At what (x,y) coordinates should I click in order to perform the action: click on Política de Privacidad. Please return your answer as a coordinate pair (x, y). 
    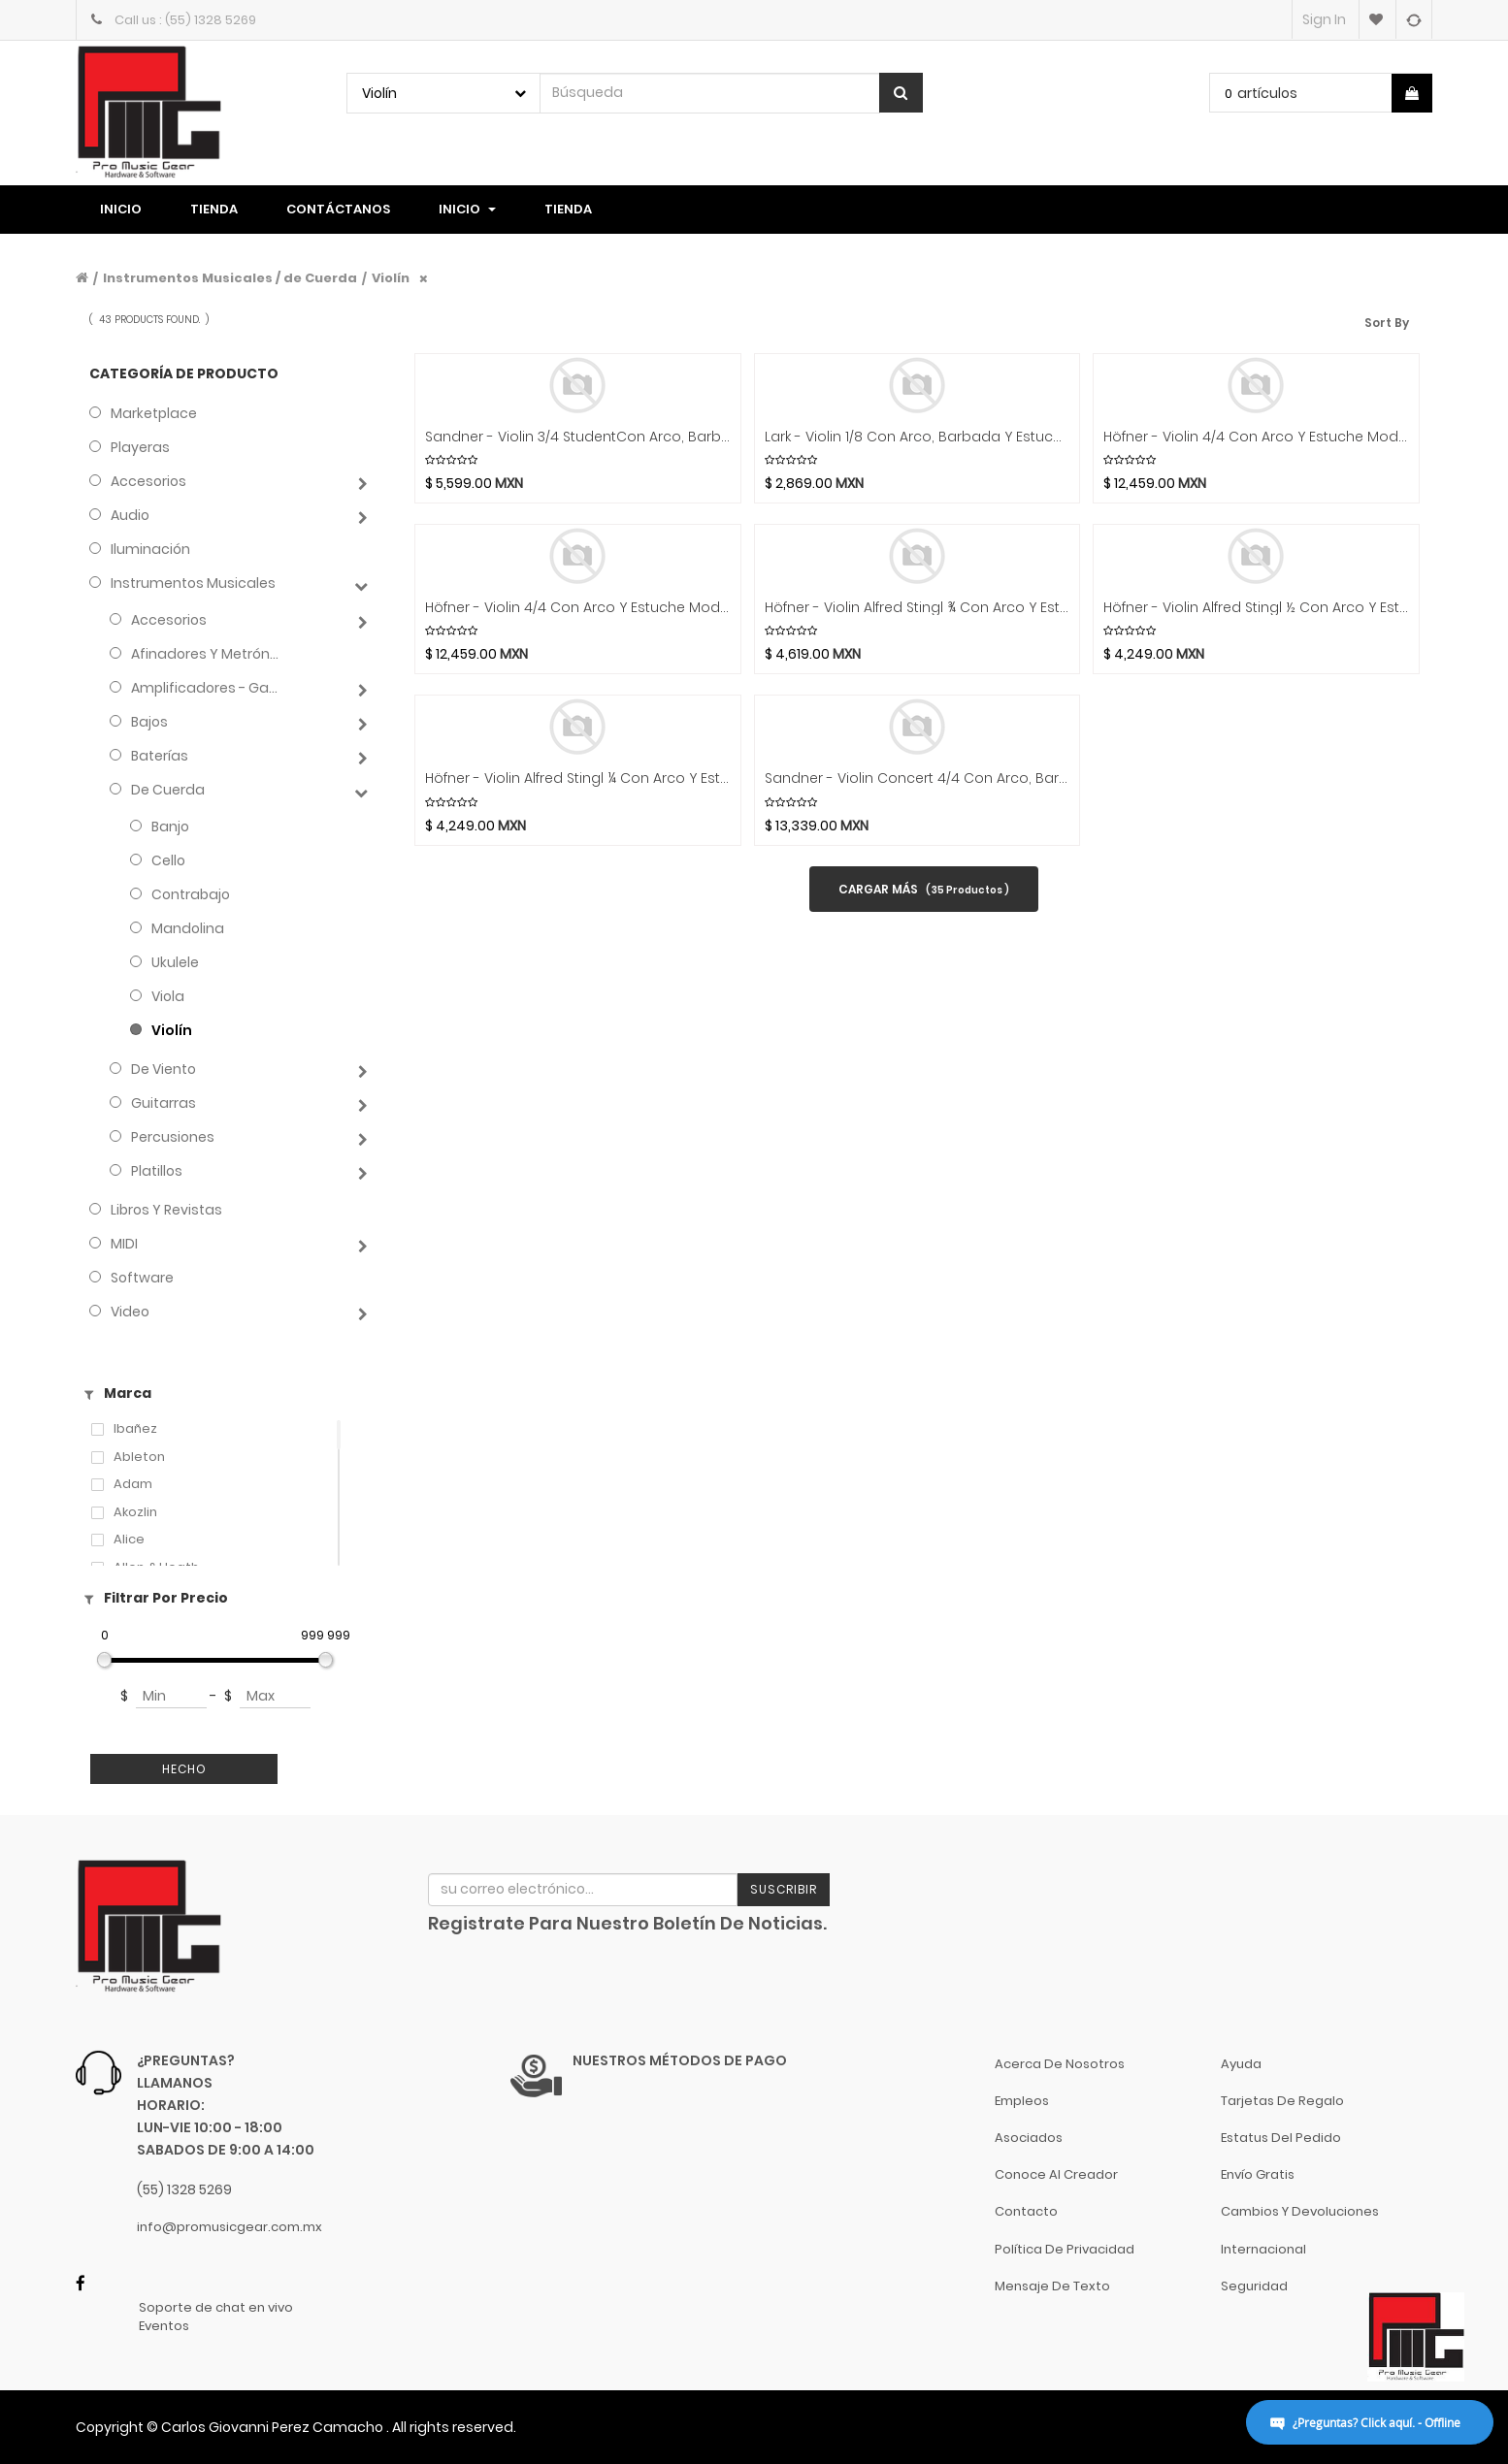
    Looking at the image, I should click on (1064, 2249).